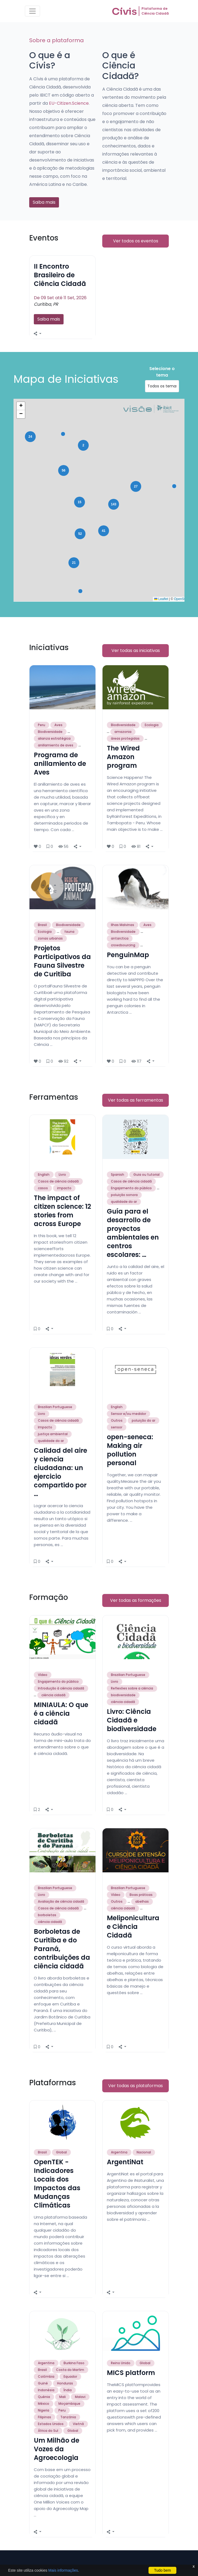  I want to click on abelhas, so click(142, 1901).